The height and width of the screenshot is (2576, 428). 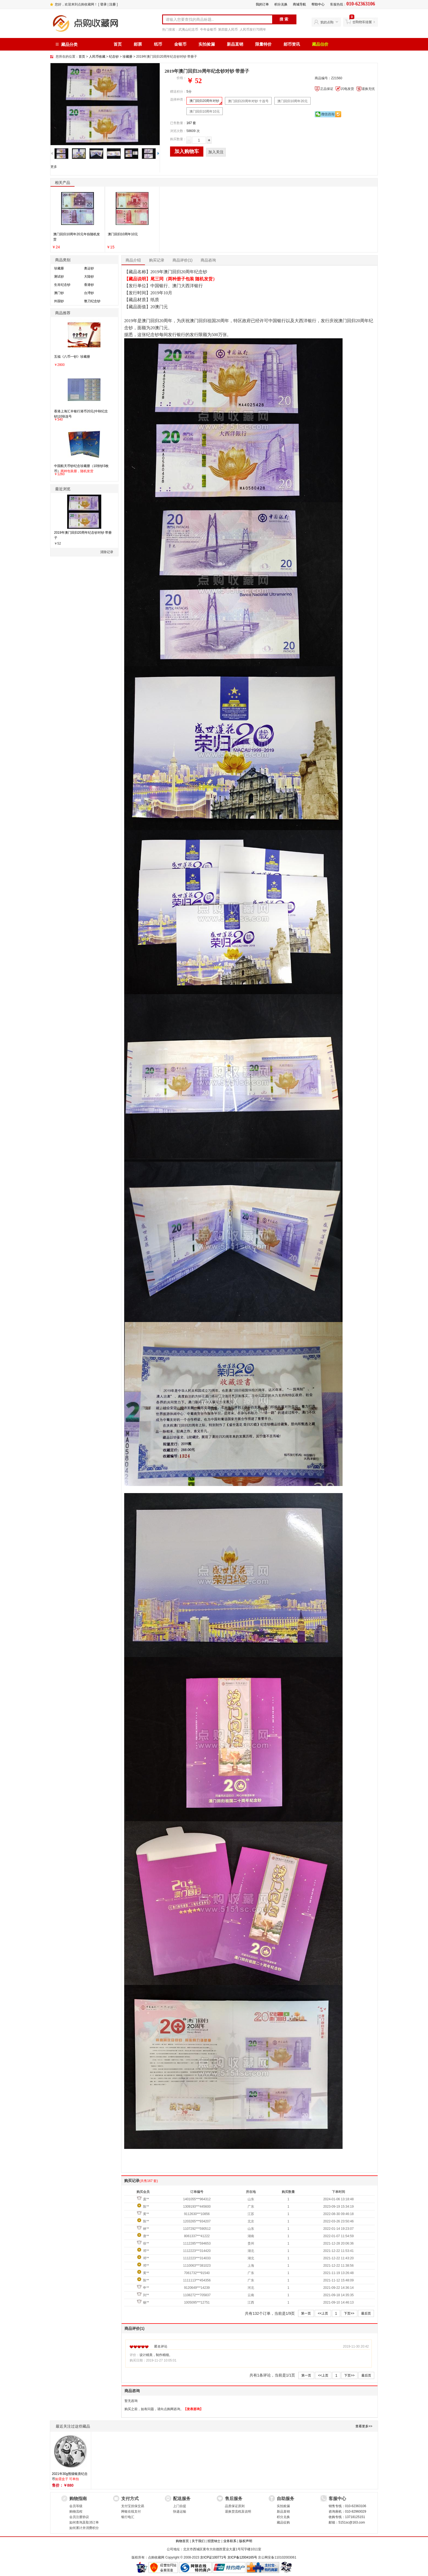 What do you see at coordinates (72, 357) in the screenshot?
I see `五福《八币一钞》珍藏册` at bounding box center [72, 357].